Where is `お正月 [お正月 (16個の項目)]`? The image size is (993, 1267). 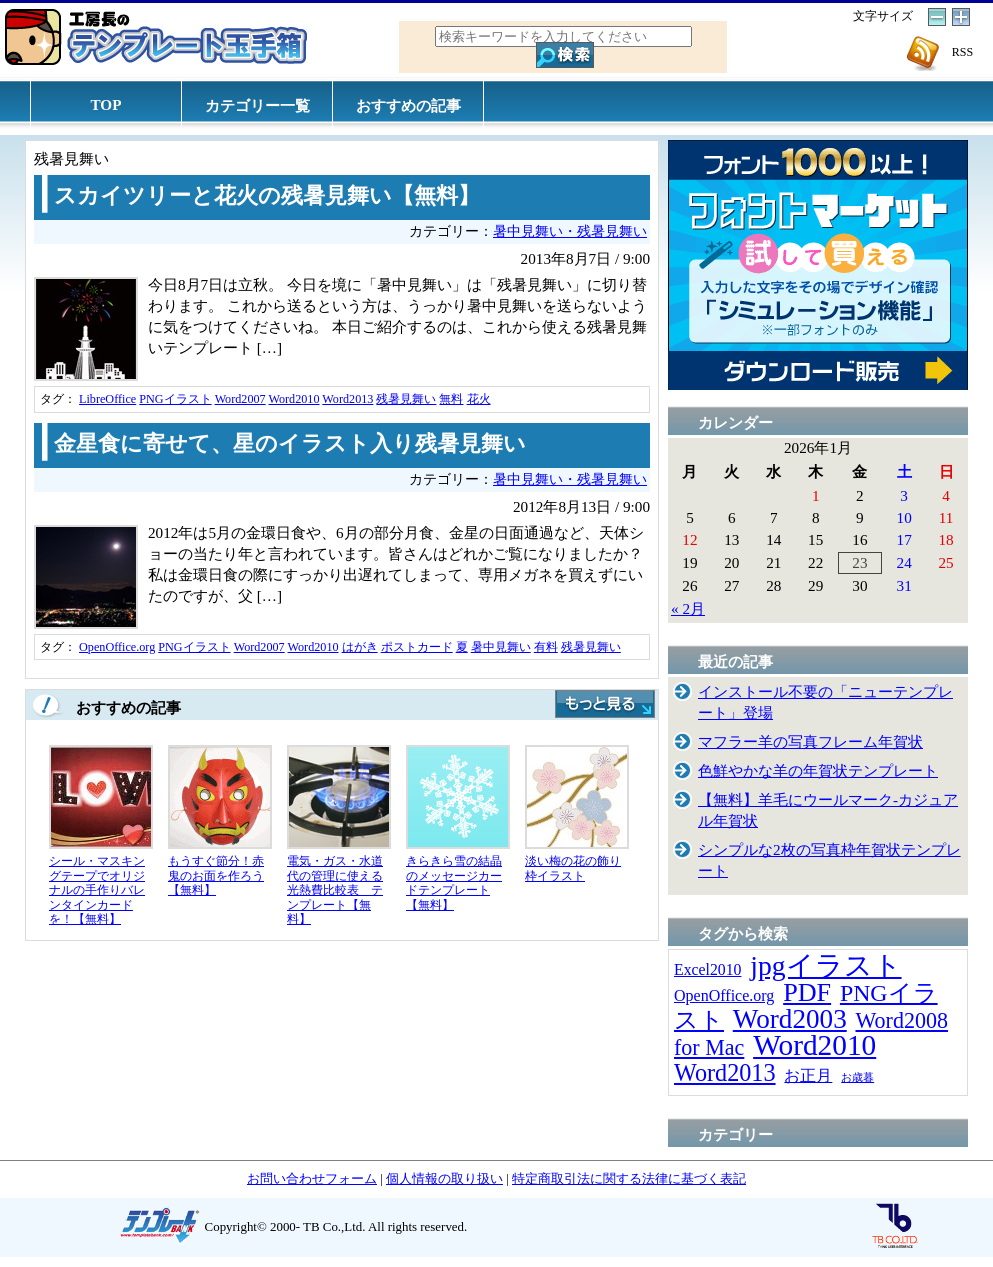
お正月 [お正月 (16個の項目)] is located at coordinates (808, 1075).